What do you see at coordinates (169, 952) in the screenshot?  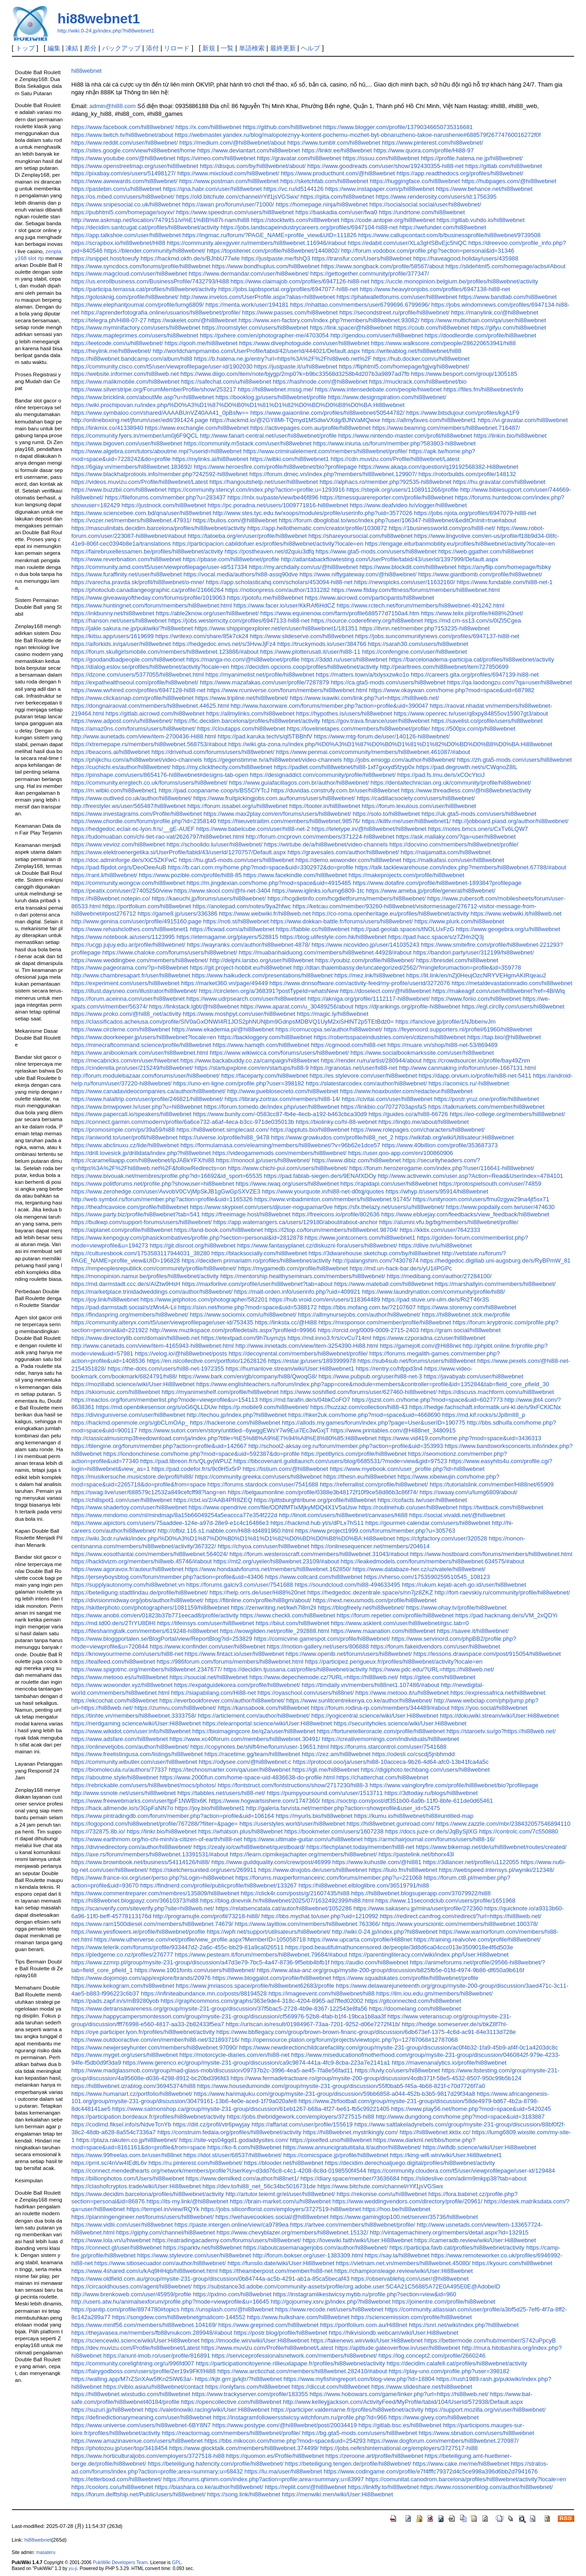 I see `https://www.chaloke.com/forums/users/hi88webnet/` at bounding box center [169, 952].